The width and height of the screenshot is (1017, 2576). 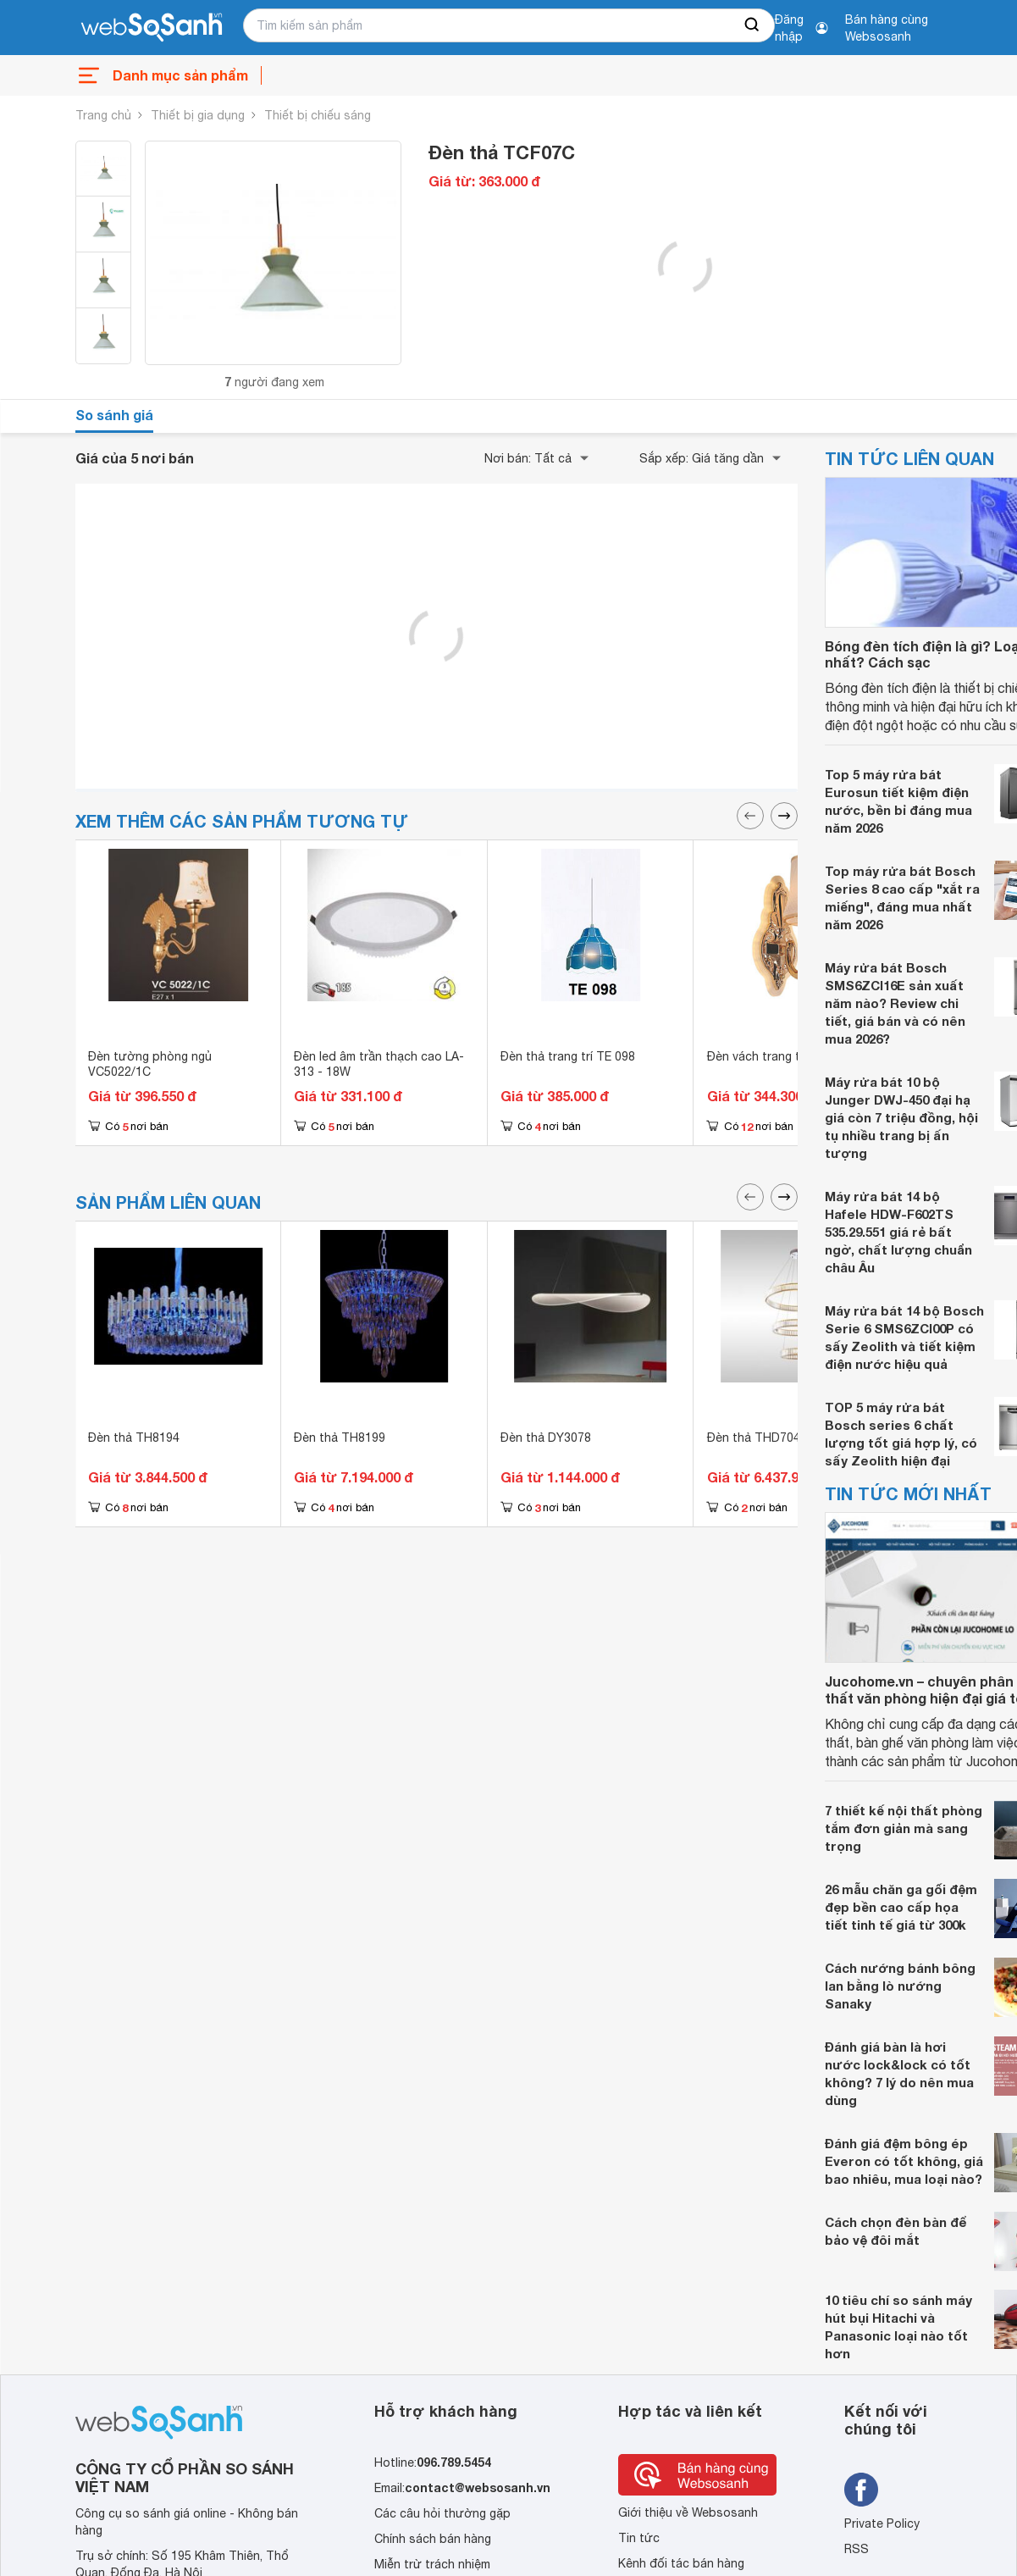 What do you see at coordinates (787, 1056) in the screenshot?
I see `Đèn vách trang trí NV 8606/1` at bounding box center [787, 1056].